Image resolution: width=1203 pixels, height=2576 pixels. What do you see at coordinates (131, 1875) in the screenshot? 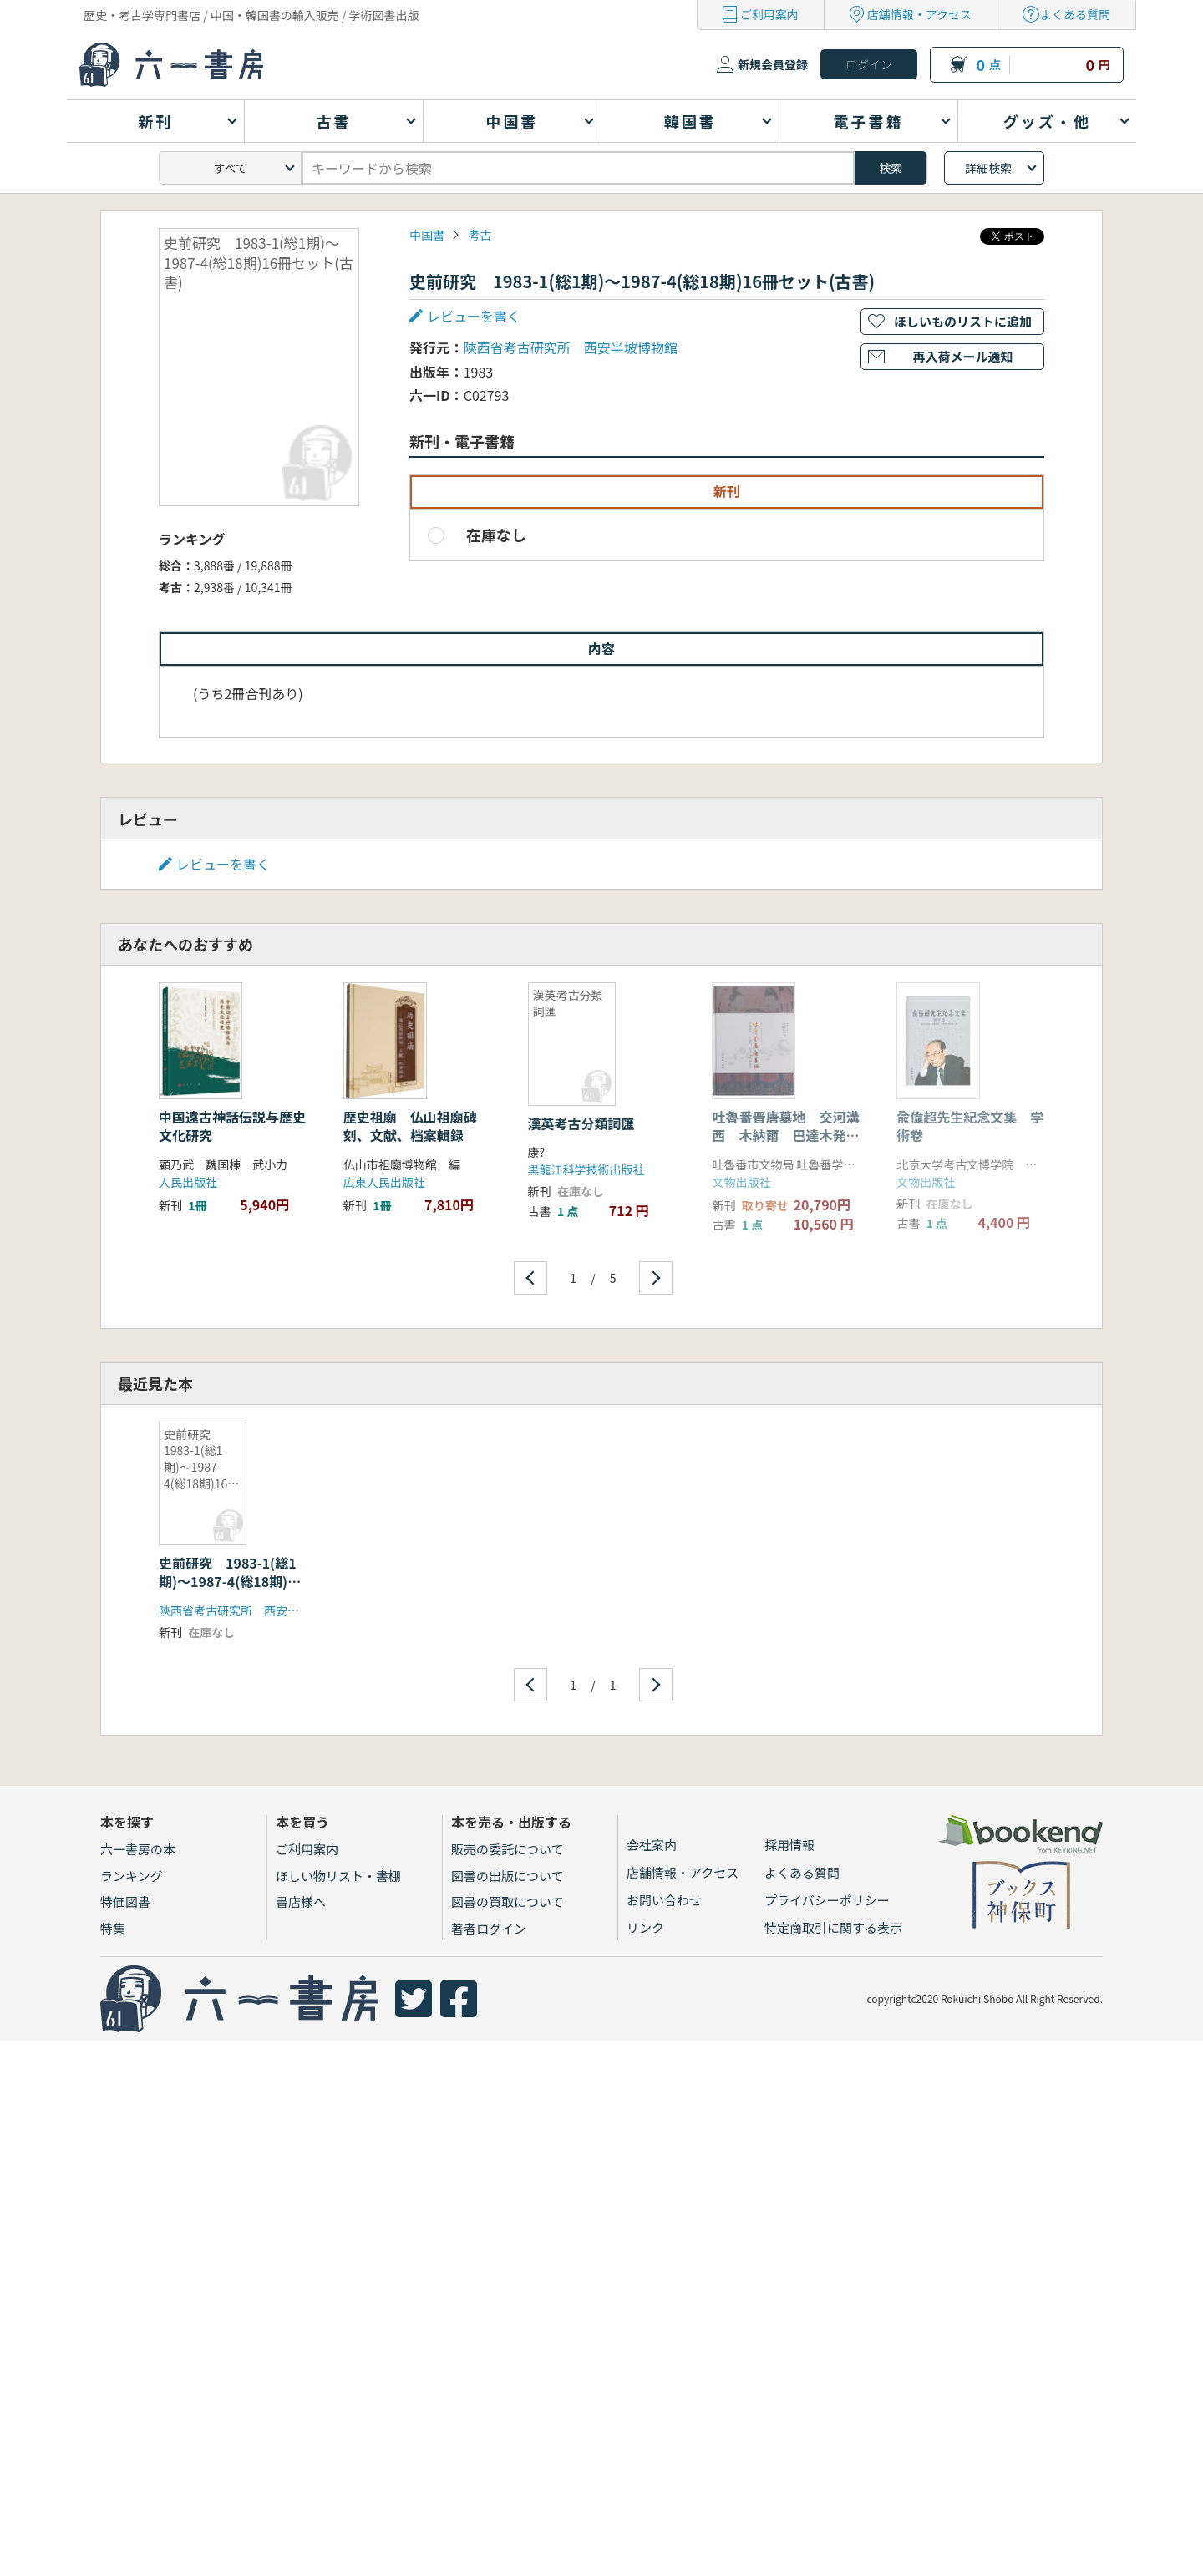
I see `ランキング` at bounding box center [131, 1875].